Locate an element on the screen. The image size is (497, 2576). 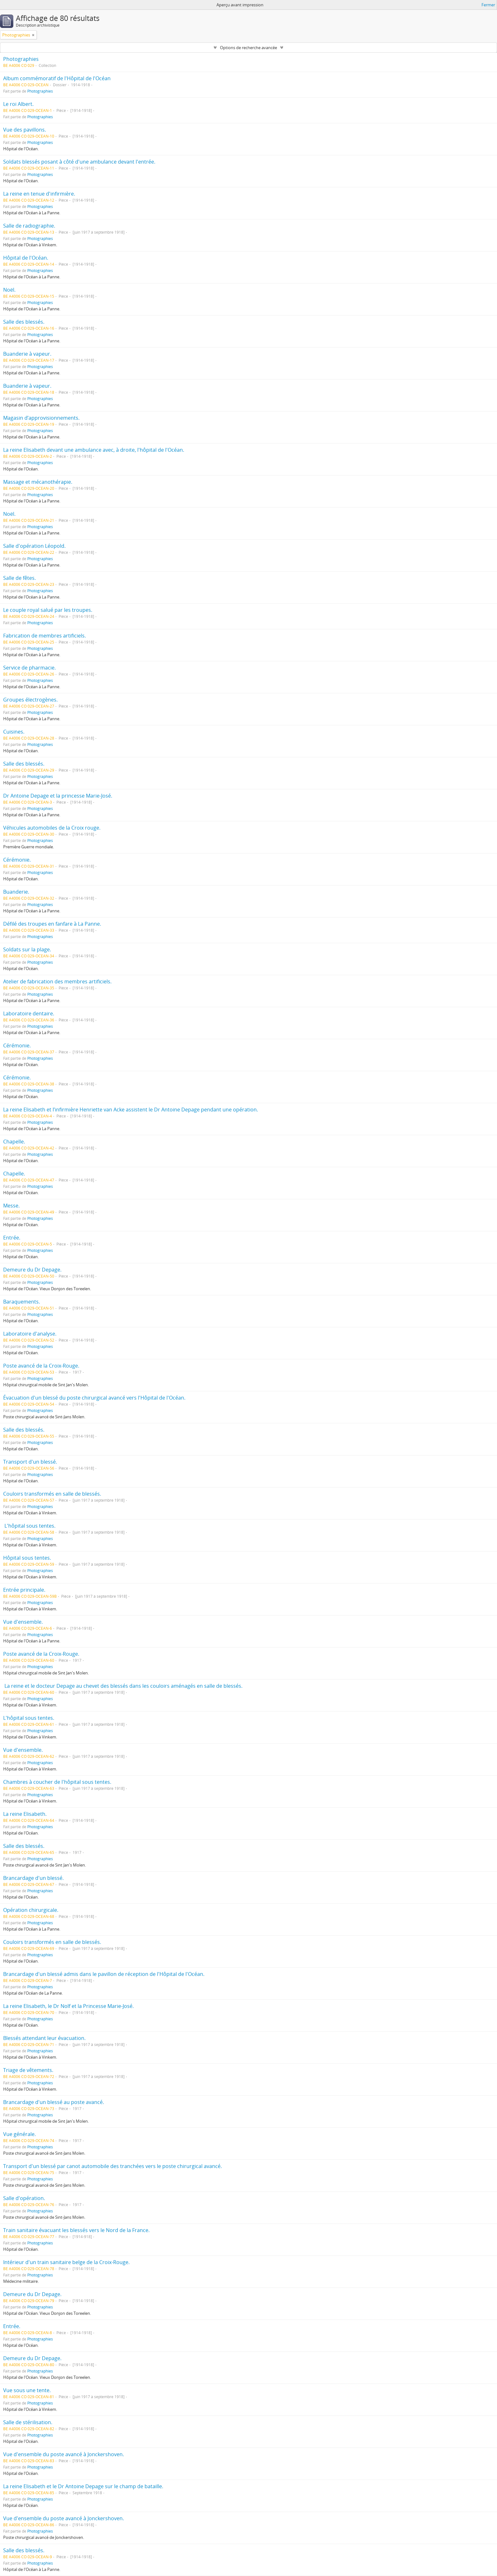
Salle des blessés. is located at coordinates (23, 321).